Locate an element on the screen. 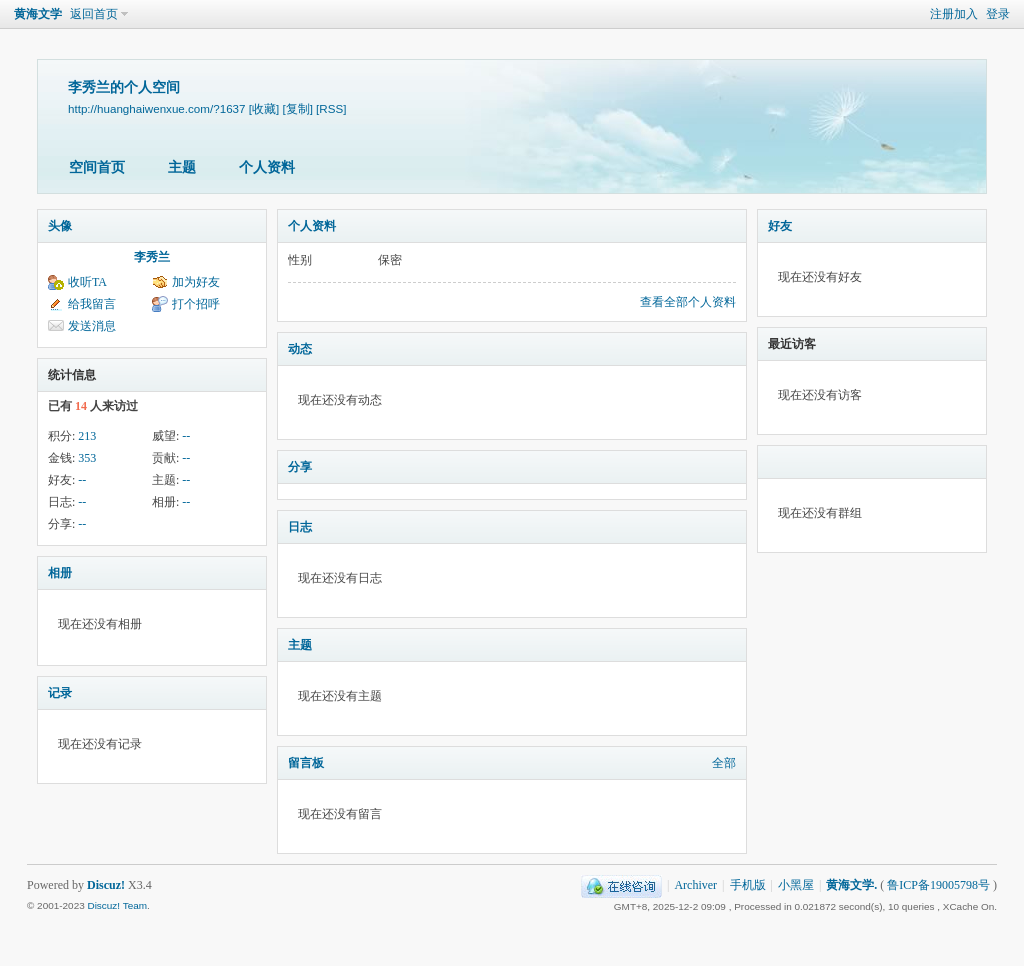 Image resolution: width=1024 pixels, height=966 pixels. [收藏] is located at coordinates (264, 108).